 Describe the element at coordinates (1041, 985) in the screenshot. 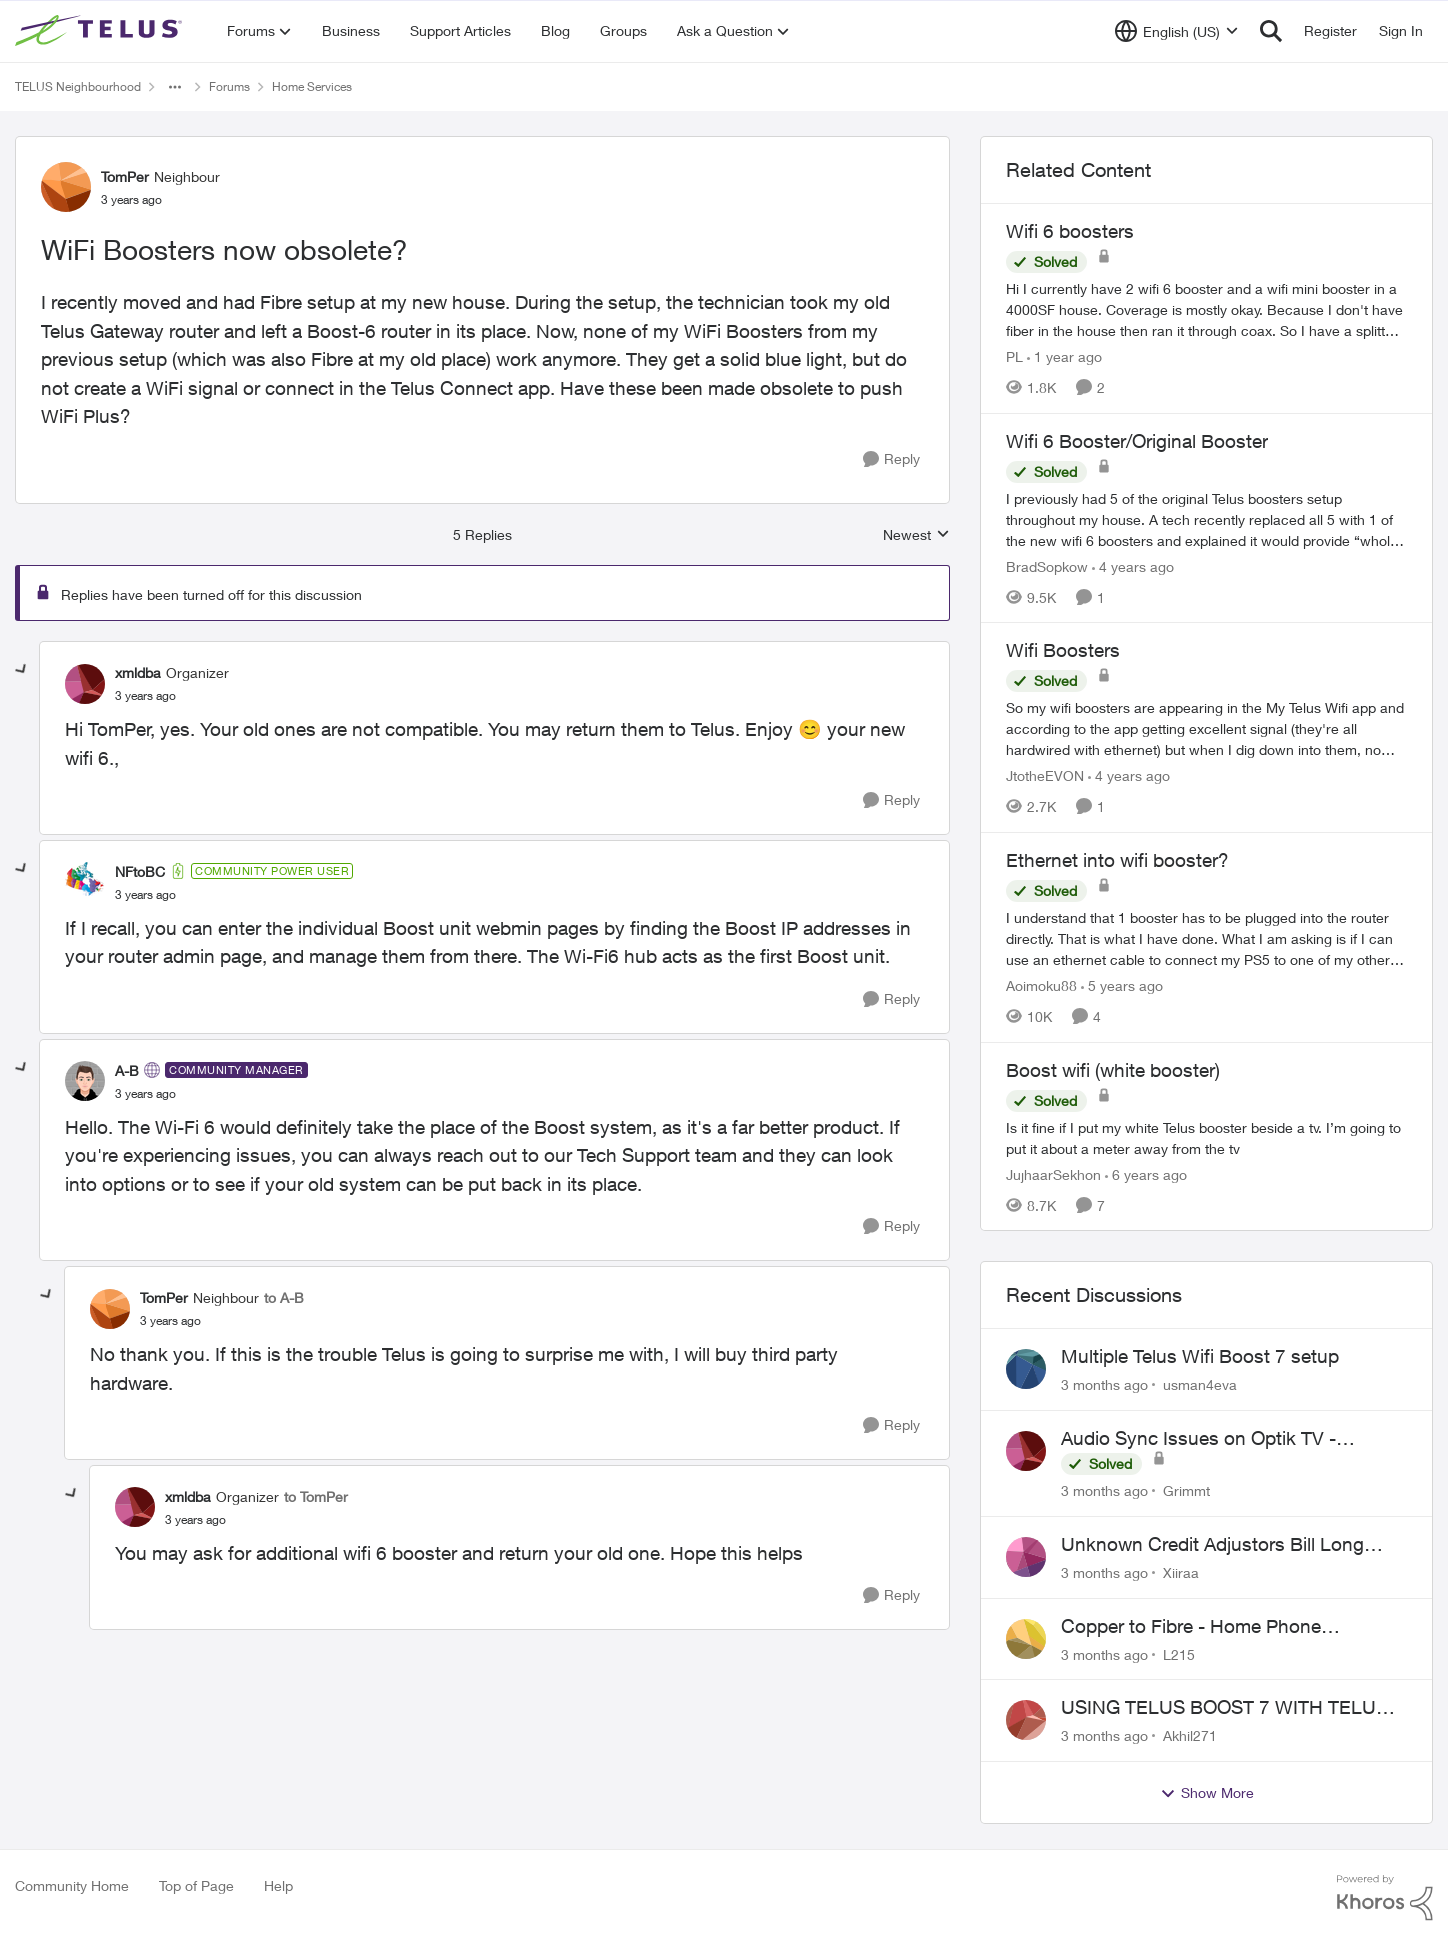

I see `Aoimoku88 [View Profile: Aoimoku88, Rank: Neighbour]` at that location.